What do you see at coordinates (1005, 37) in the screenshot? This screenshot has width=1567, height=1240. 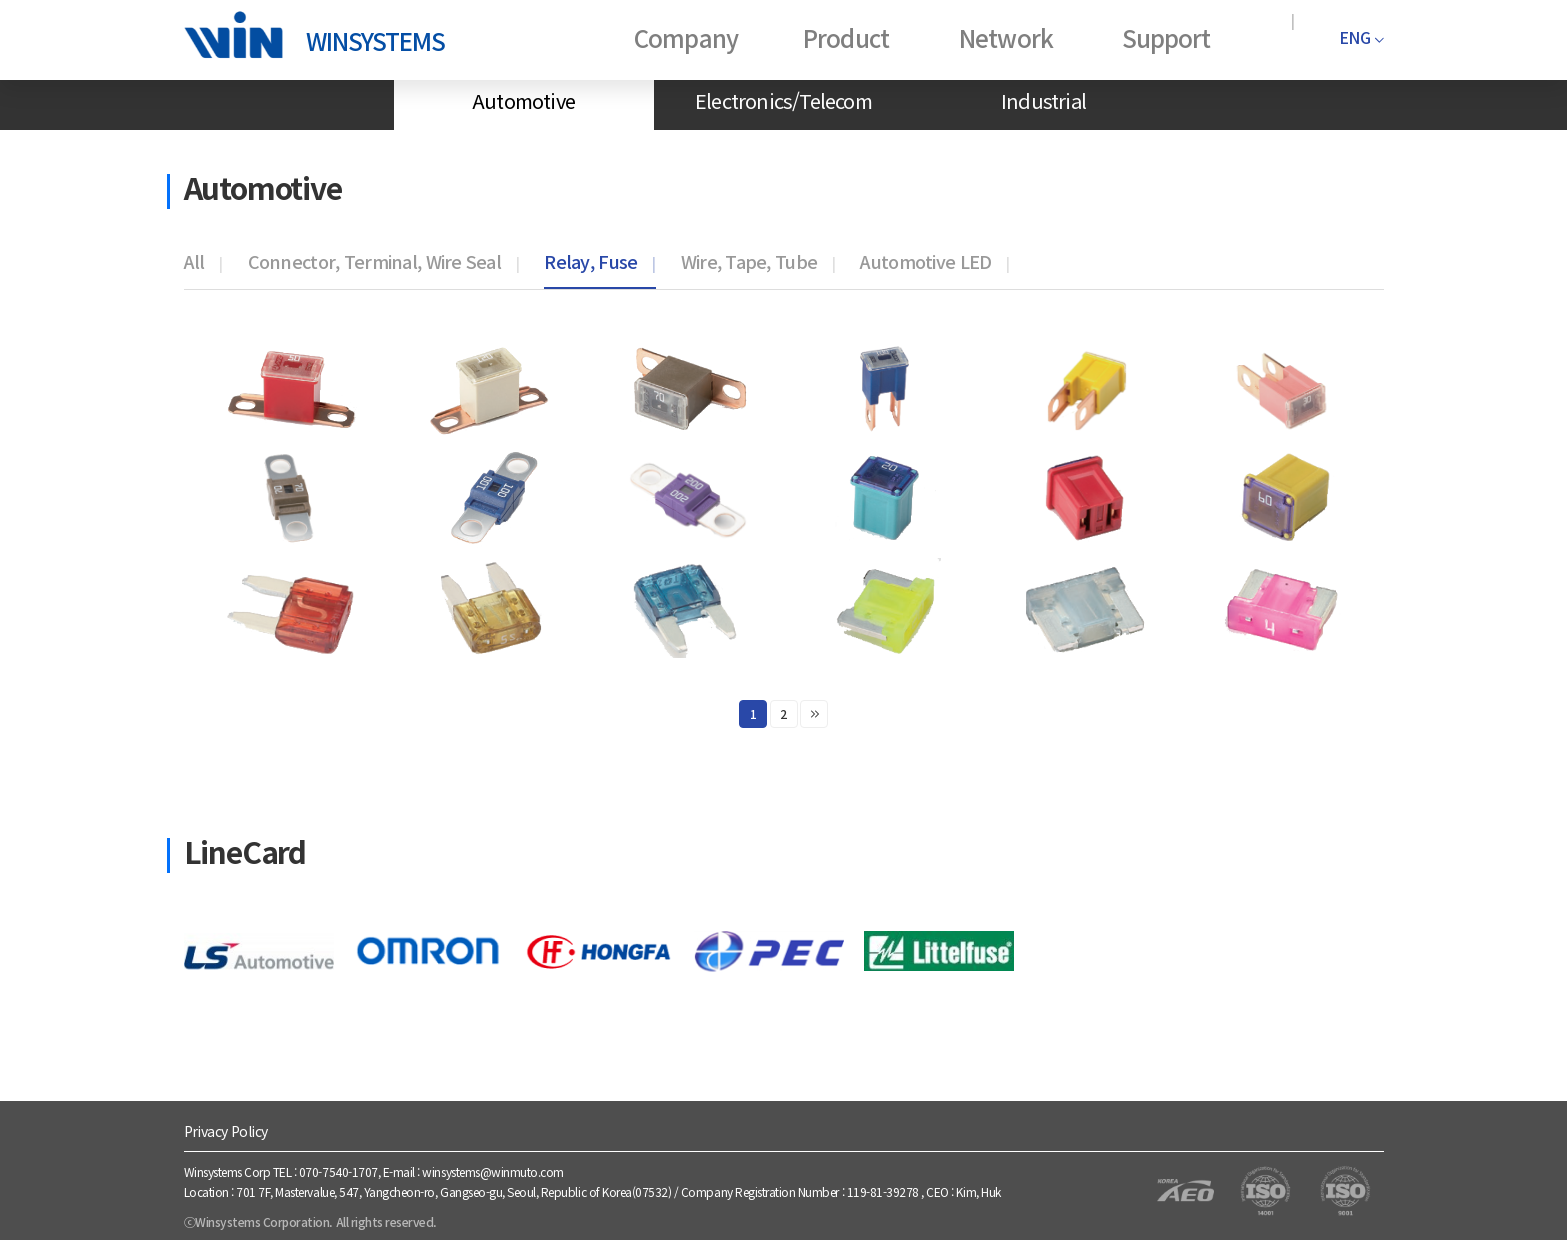 I see `Network` at bounding box center [1005, 37].